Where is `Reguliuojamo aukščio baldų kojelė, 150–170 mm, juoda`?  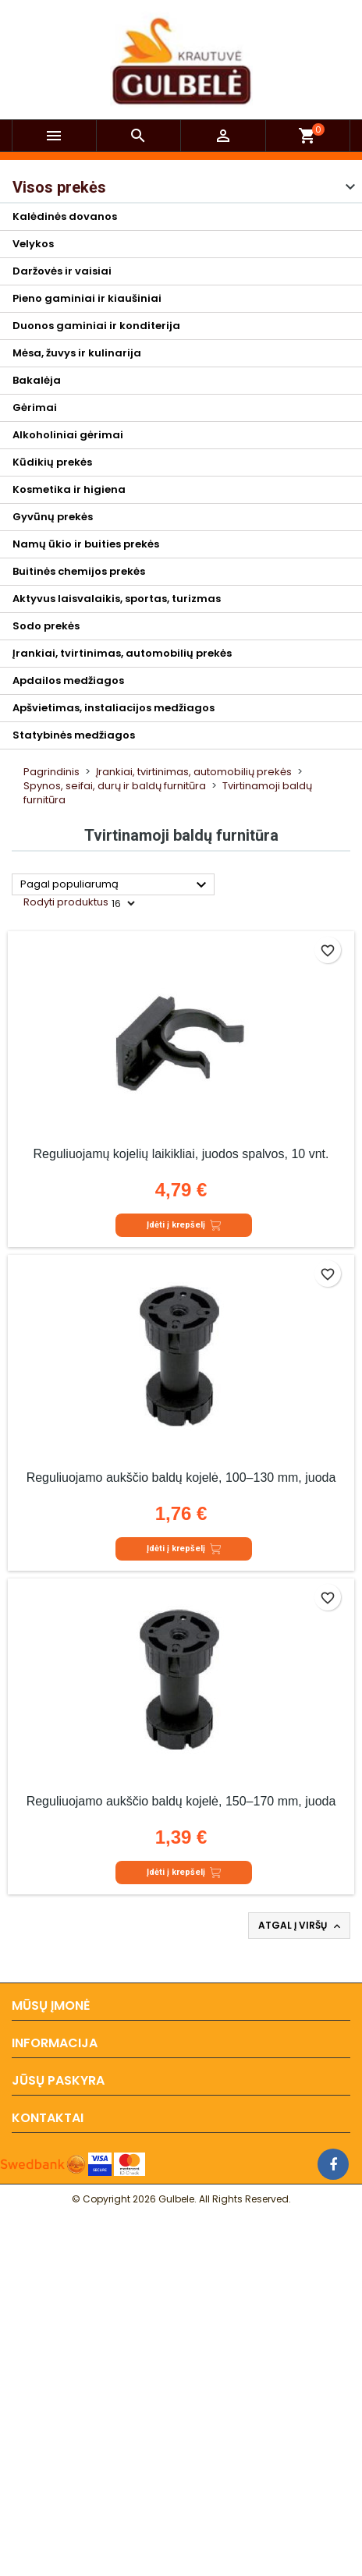 Reguliuojamo aukščio baldų kojelė, 150–170 mm, juoda is located at coordinates (181, 1801).